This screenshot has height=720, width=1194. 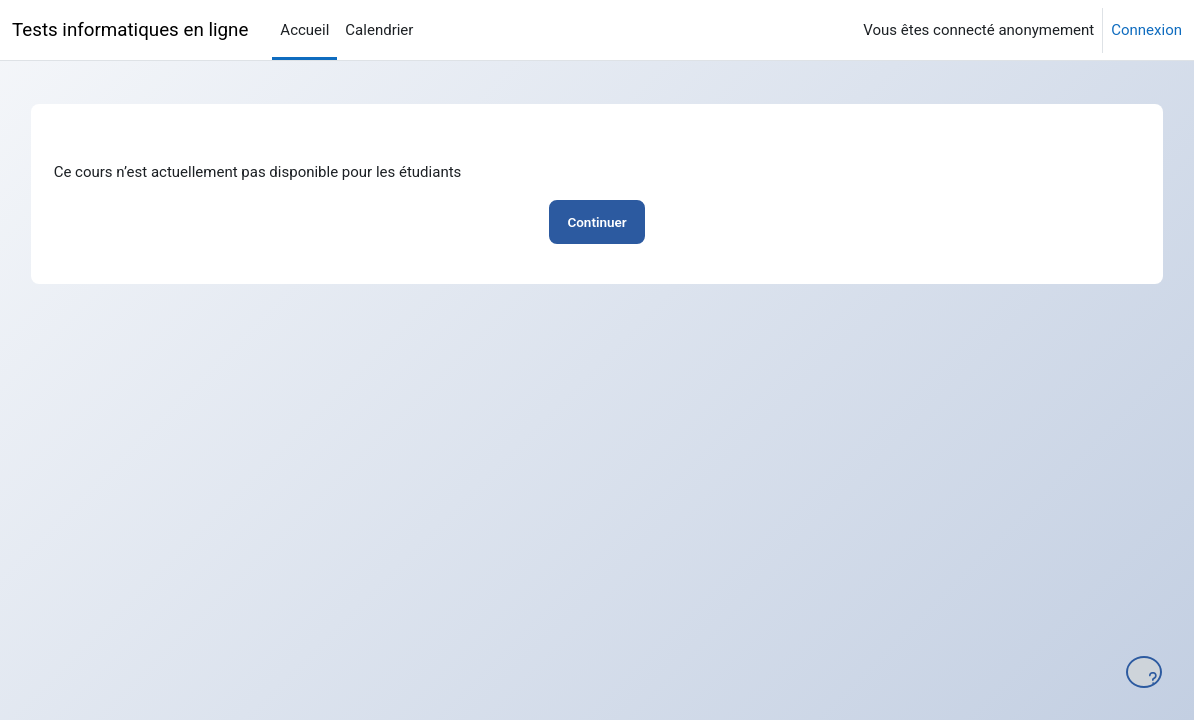 I want to click on Connexion, so click(x=1146, y=30).